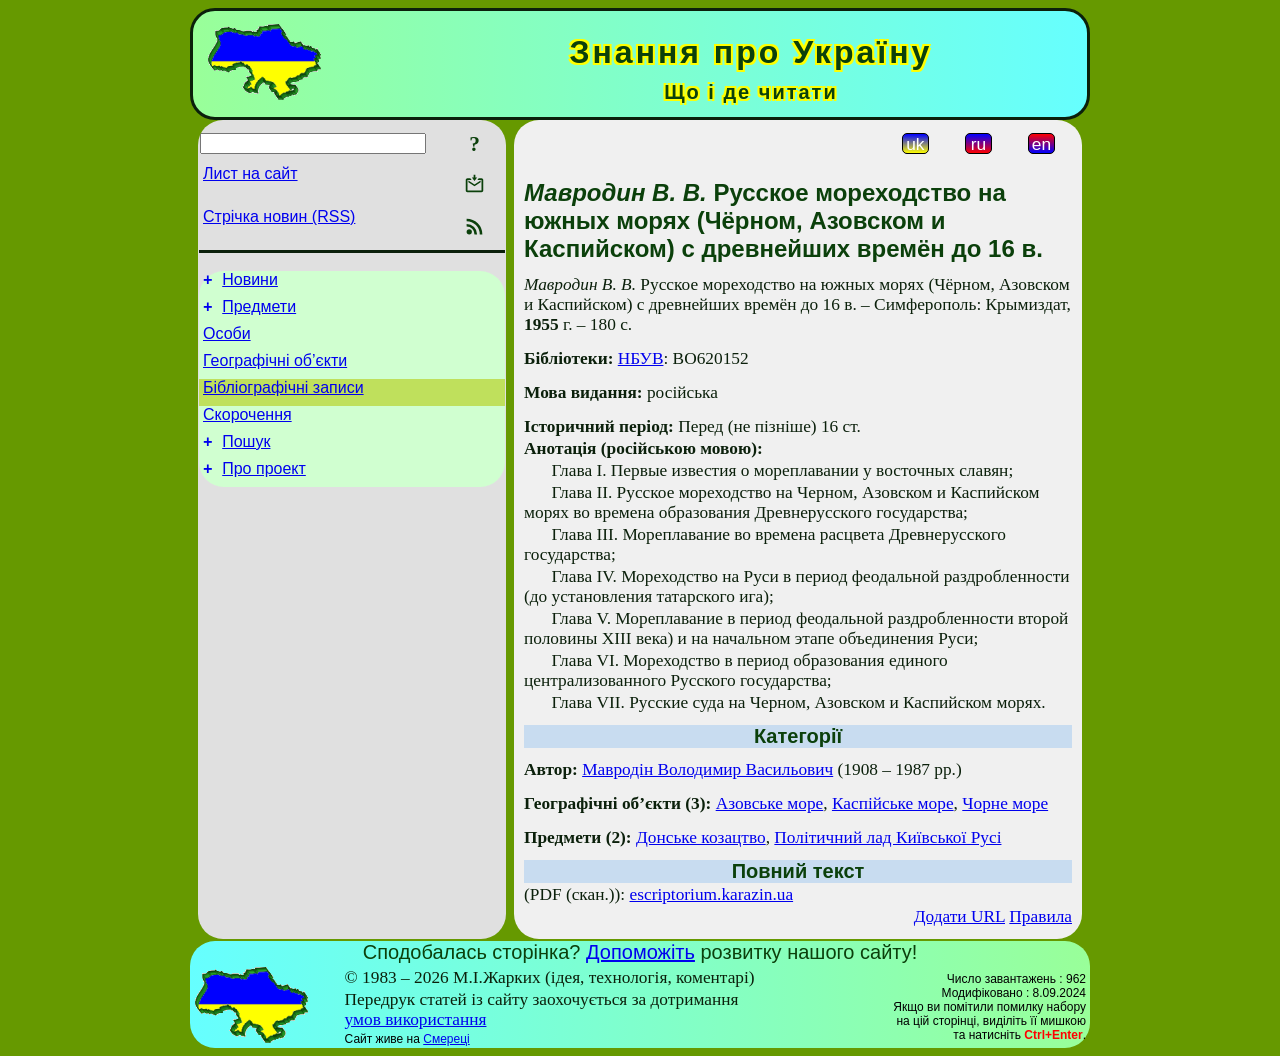 This screenshot has width=1280, height=1056. I want to click on Новини, so click(250, 282).